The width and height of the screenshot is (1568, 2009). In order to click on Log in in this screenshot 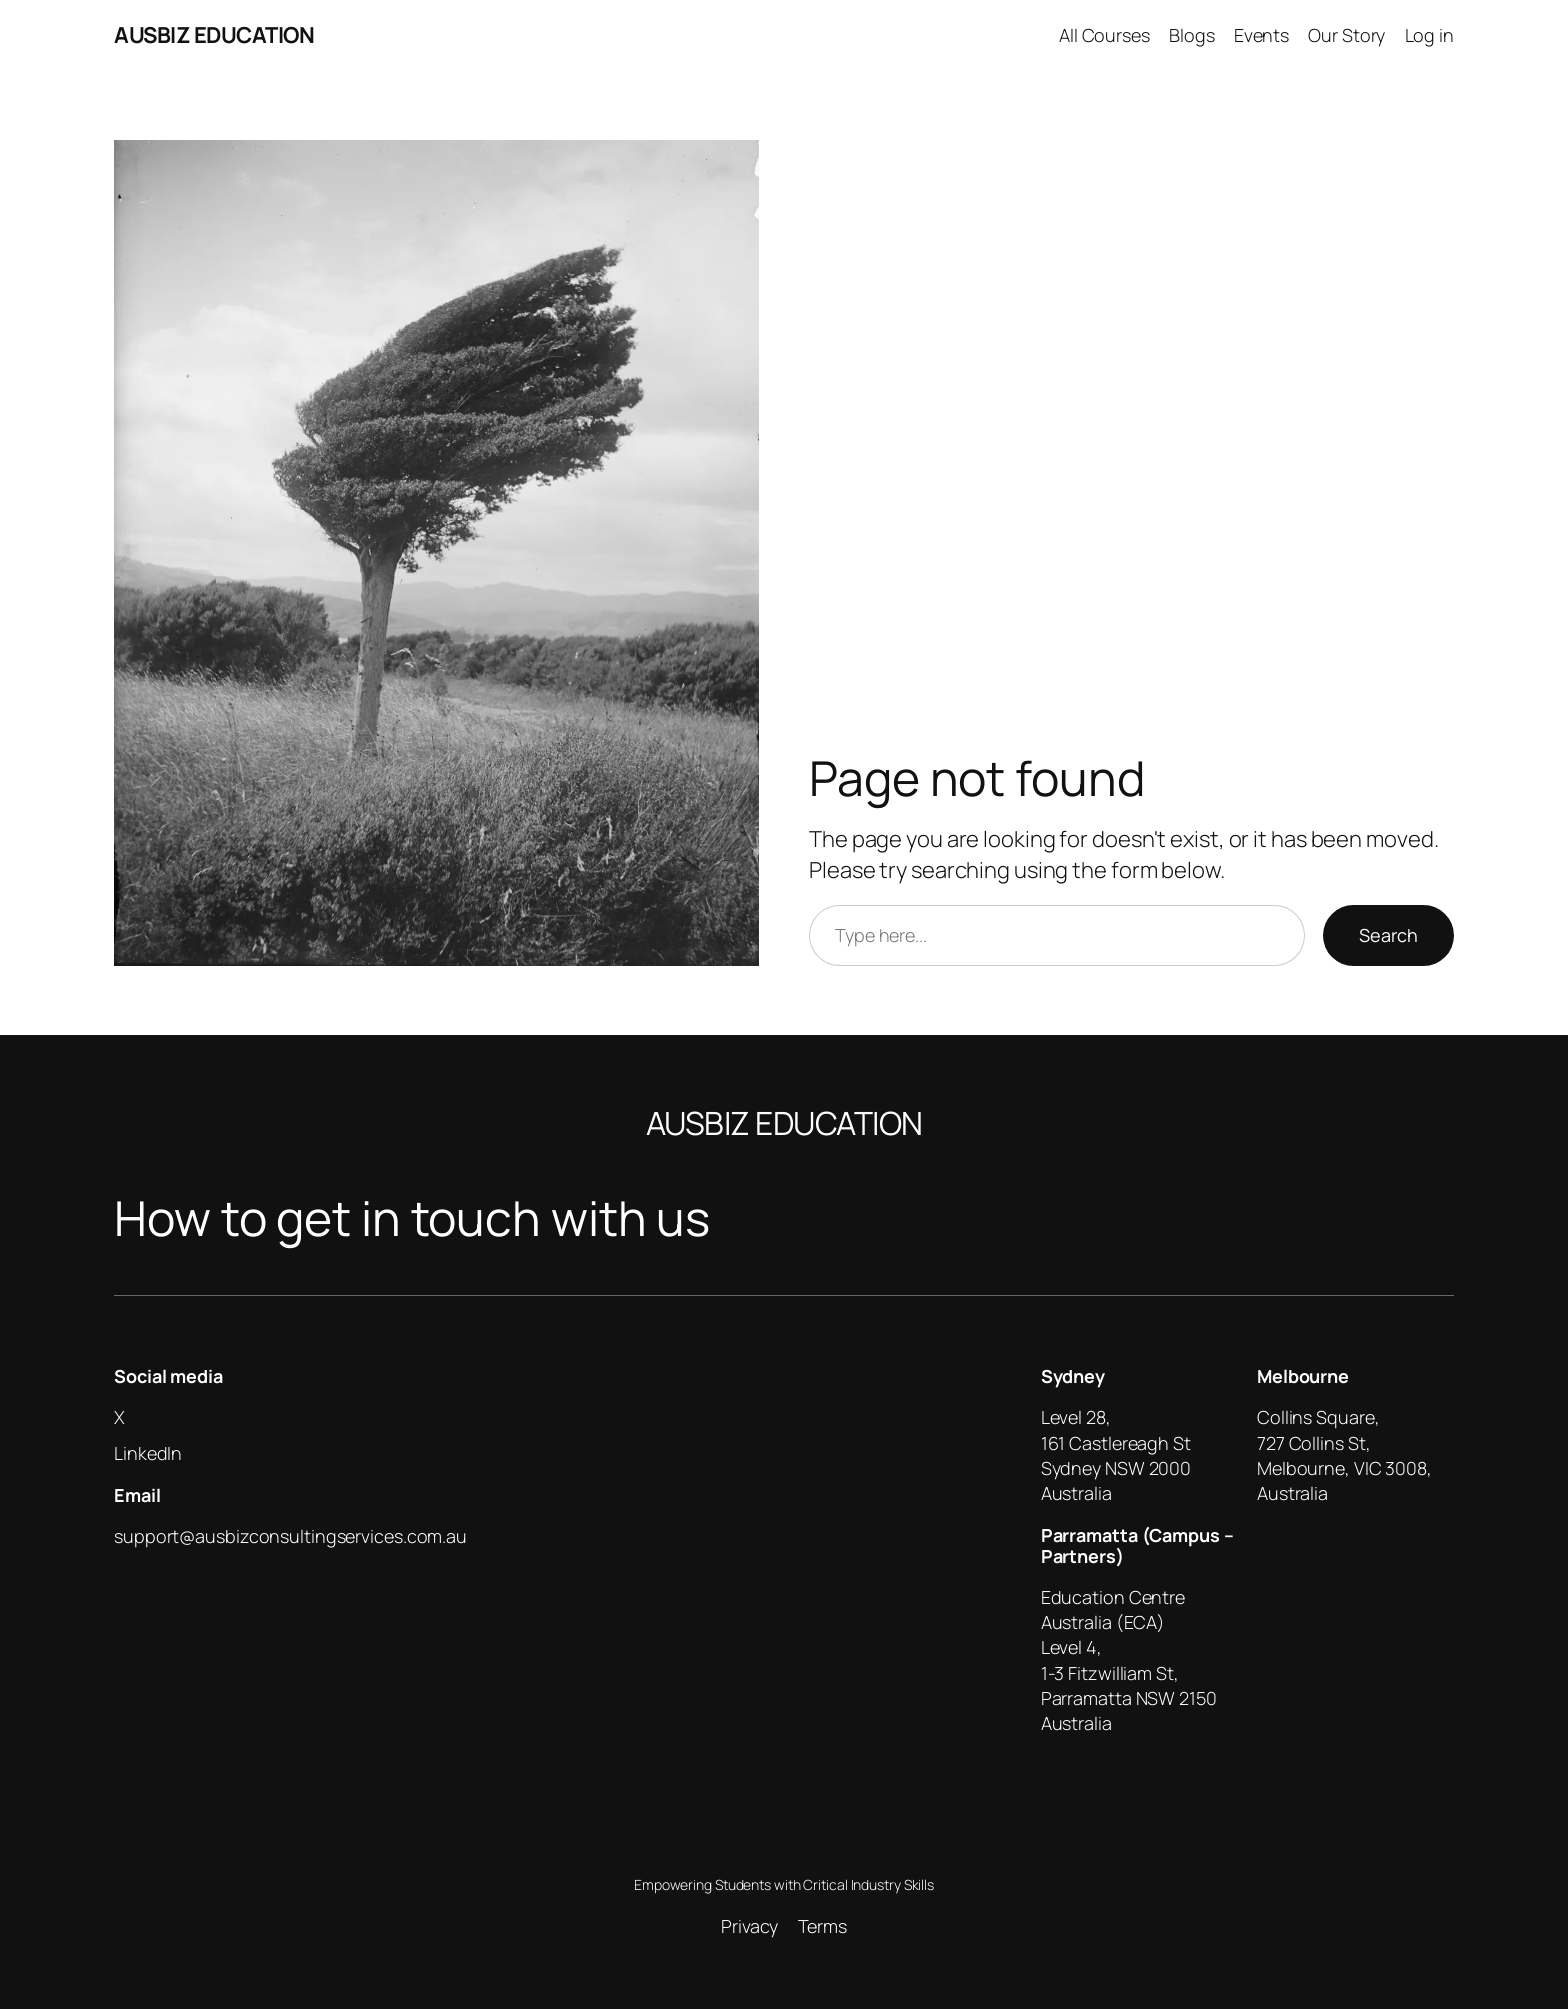, I will do `click(1429, 35)`.